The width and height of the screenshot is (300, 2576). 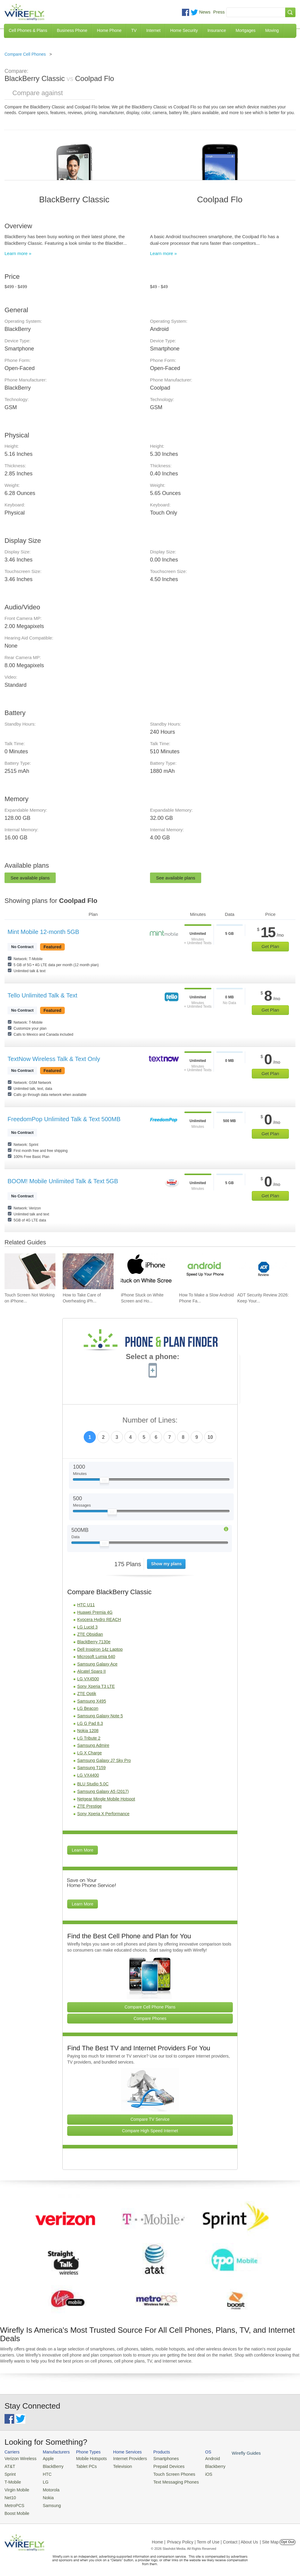 I want to click on [Go to How To Make a Slow Android Phone Faster], so click(x=204, y=1271).